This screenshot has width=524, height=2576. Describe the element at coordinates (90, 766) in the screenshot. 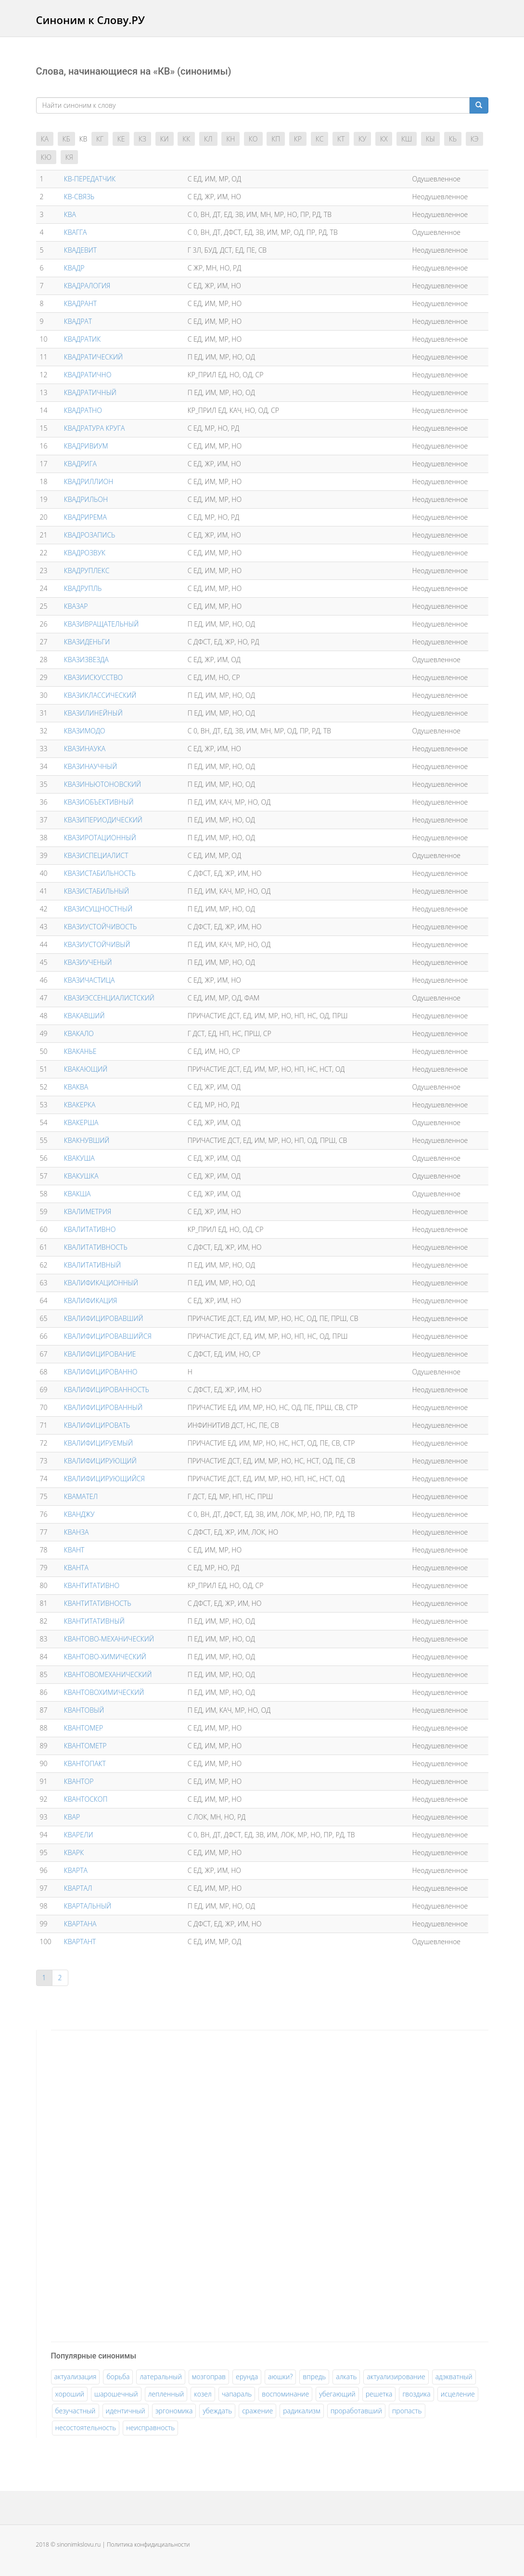

I see `КВАЗИНАУЧНЫЙ` at that location.